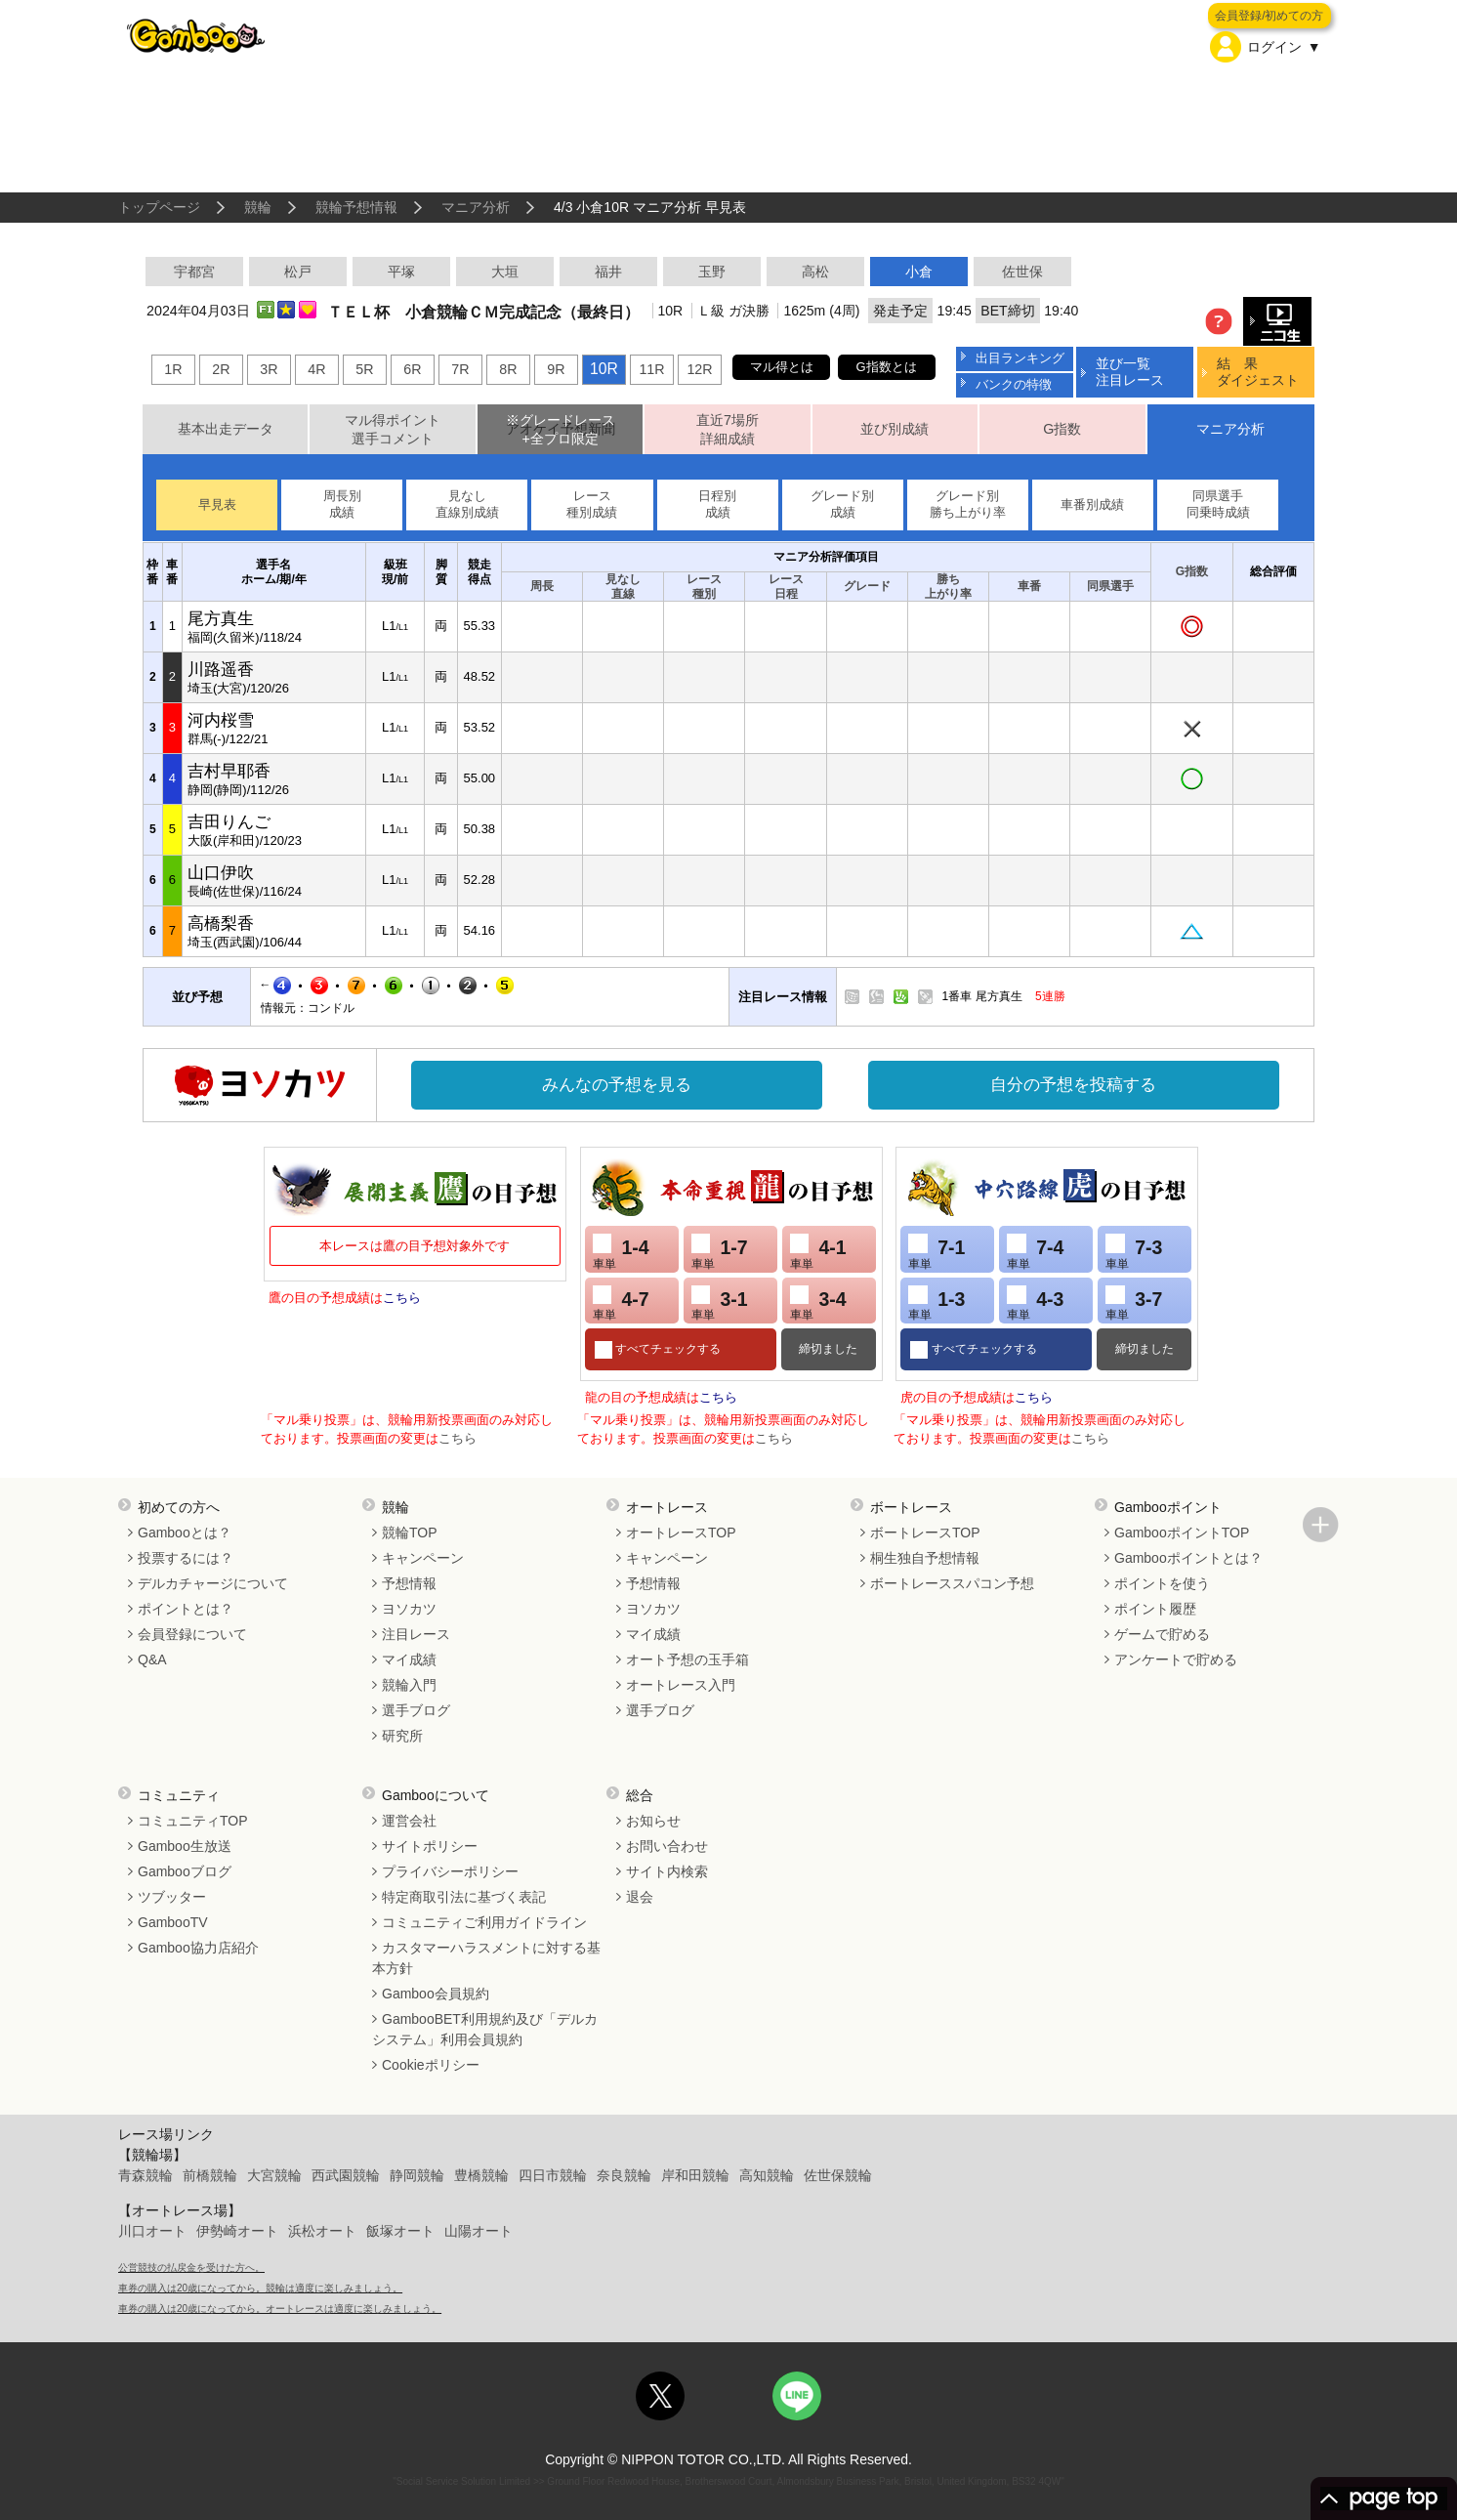 This screenshot has width=1457, height=2520. Describe the element at coordinates (412, 369) in the screenshot. I see `6R` at that location.